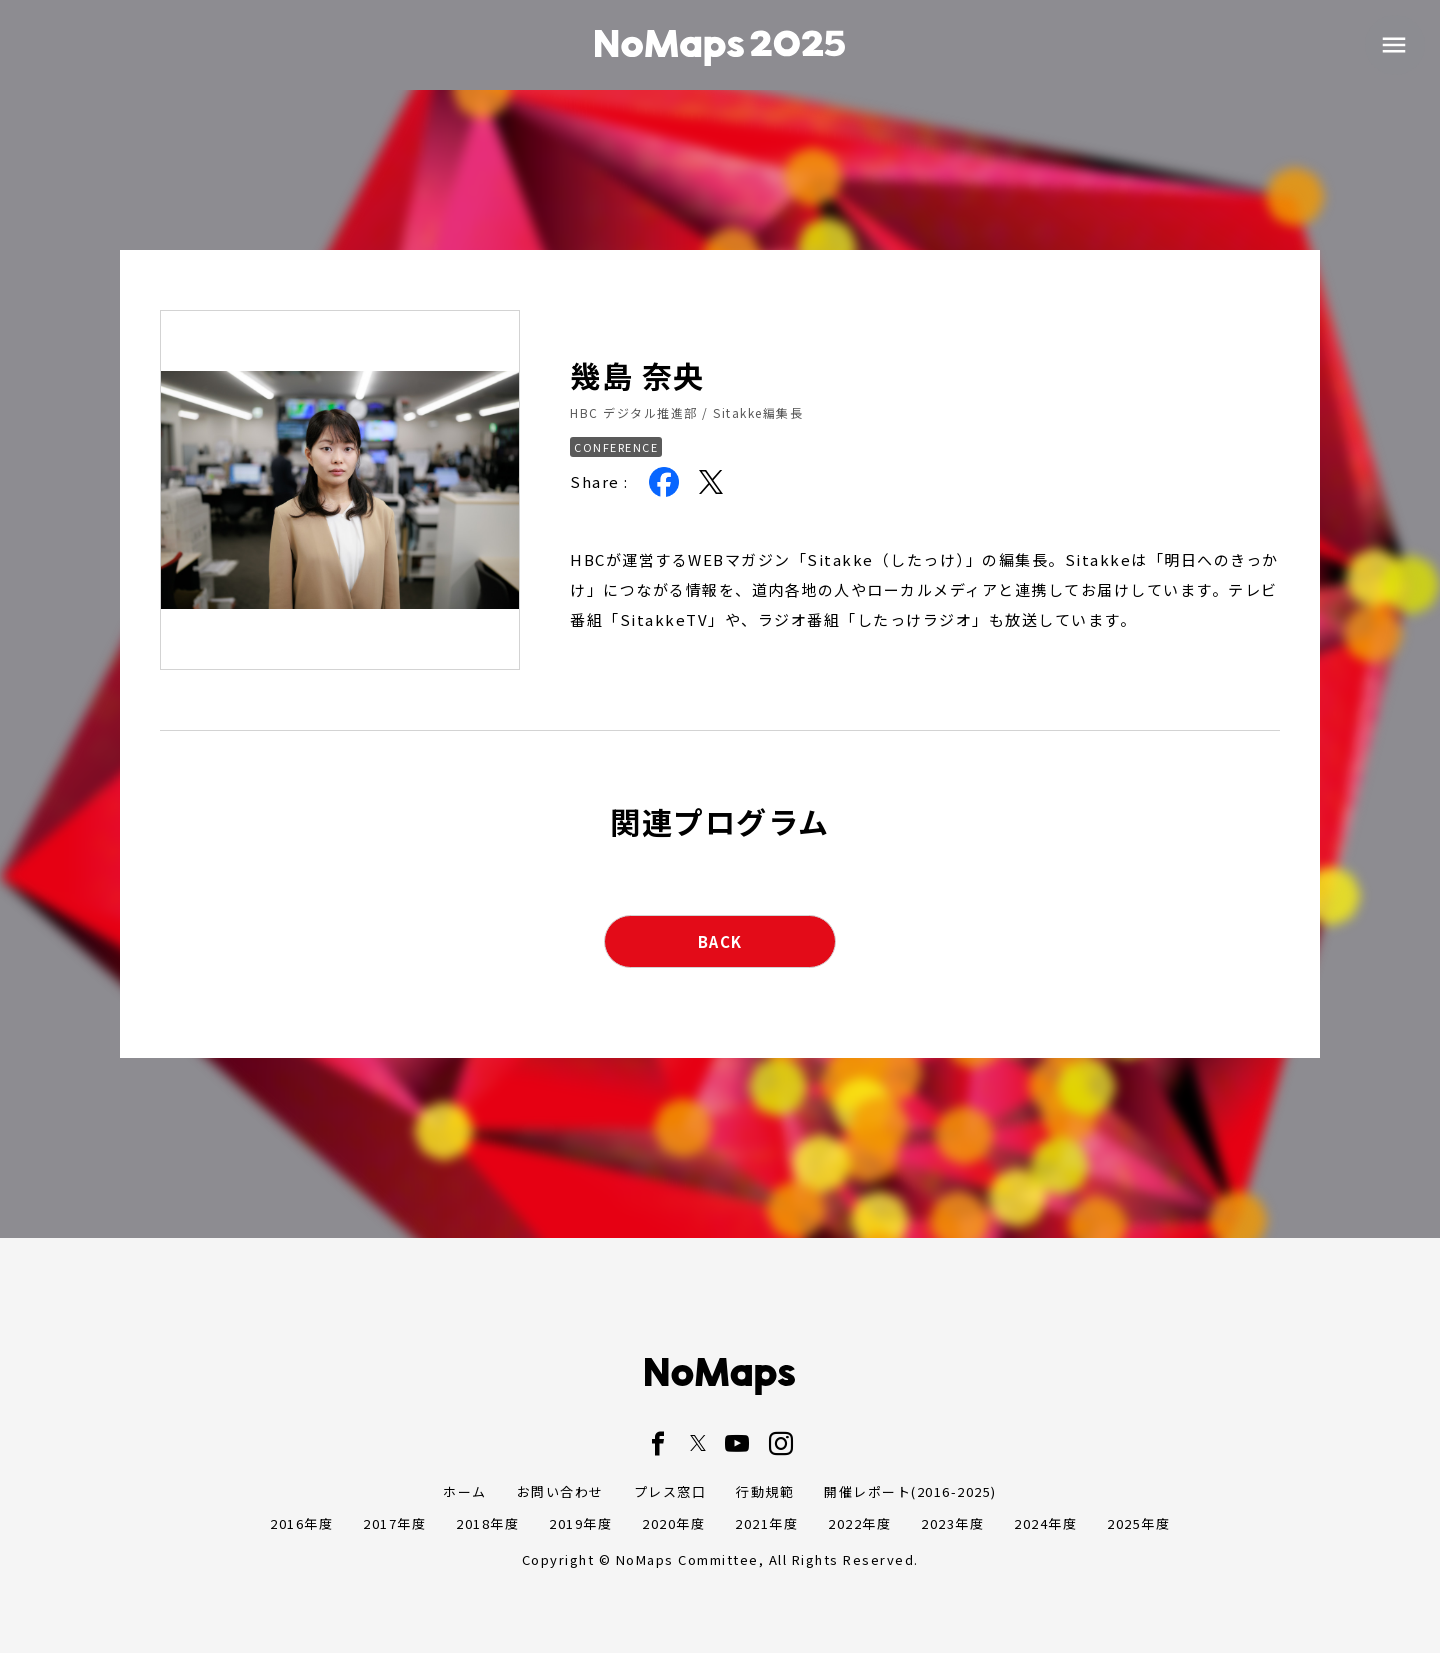  What do you see at coordinates (394, 1523) in the screenshot?
I see `2017年度` at bounding box center [394, 1523].